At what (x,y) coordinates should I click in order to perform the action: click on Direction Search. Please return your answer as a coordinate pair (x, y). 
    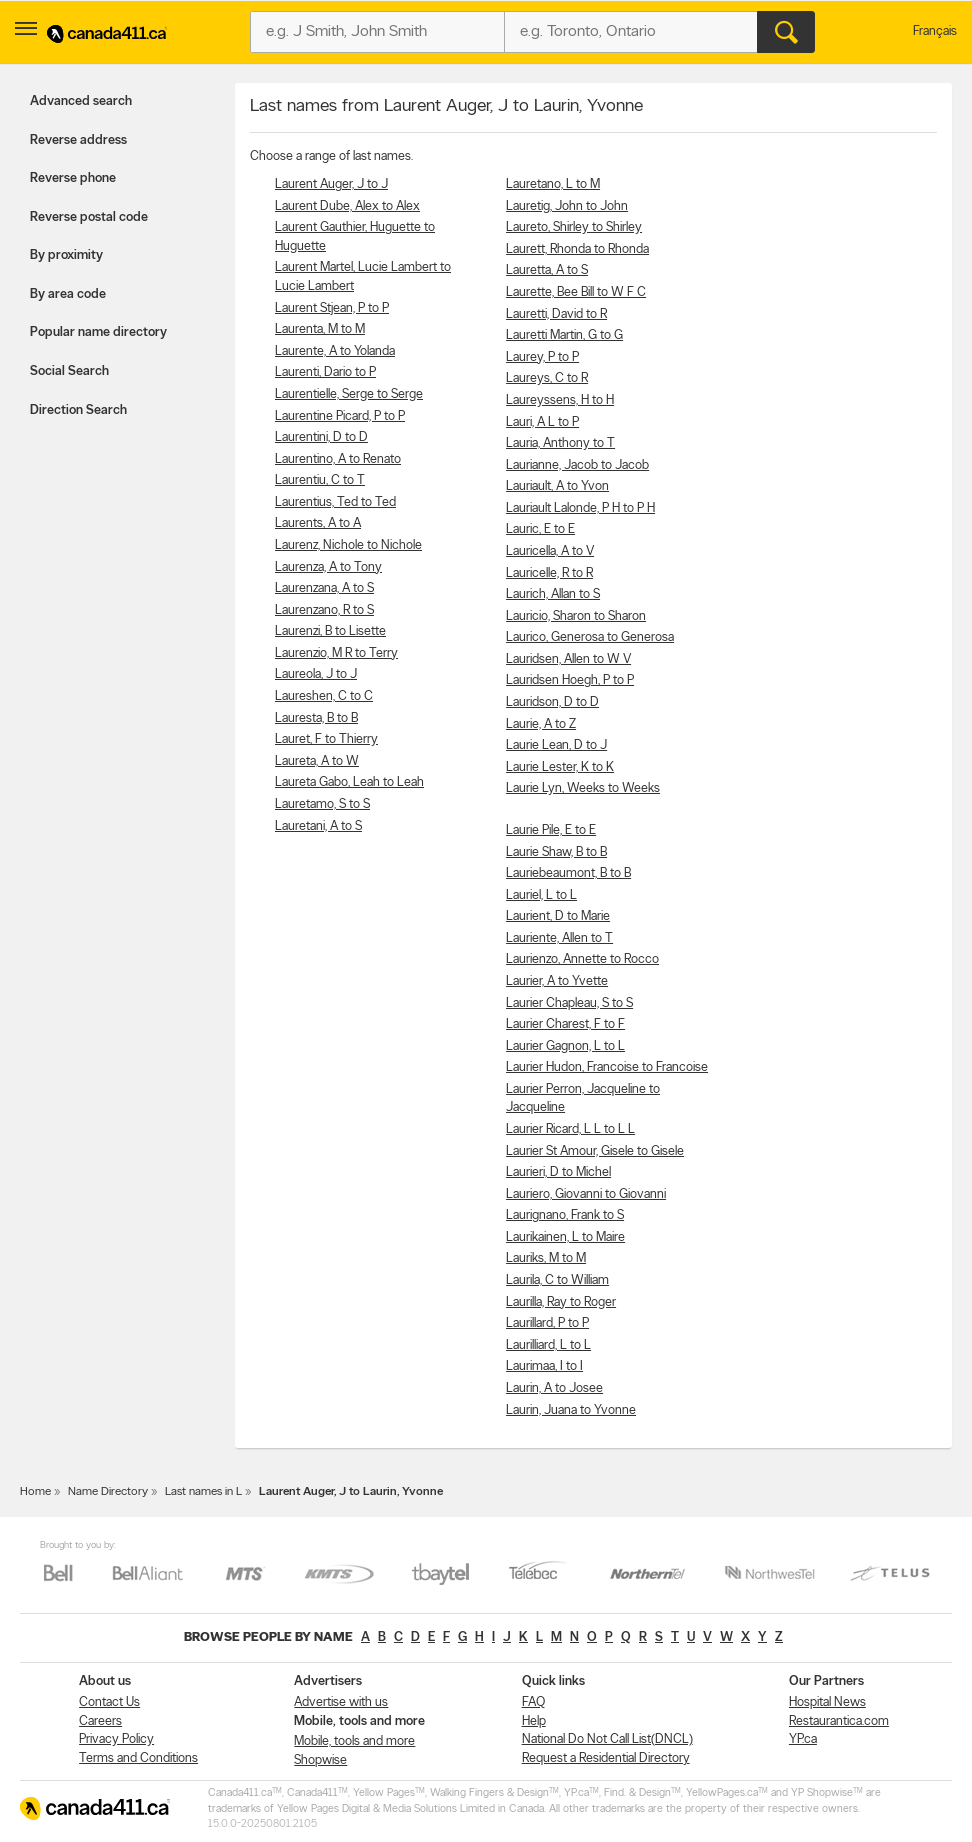
    Looking at the image, I should click on (78, 410).